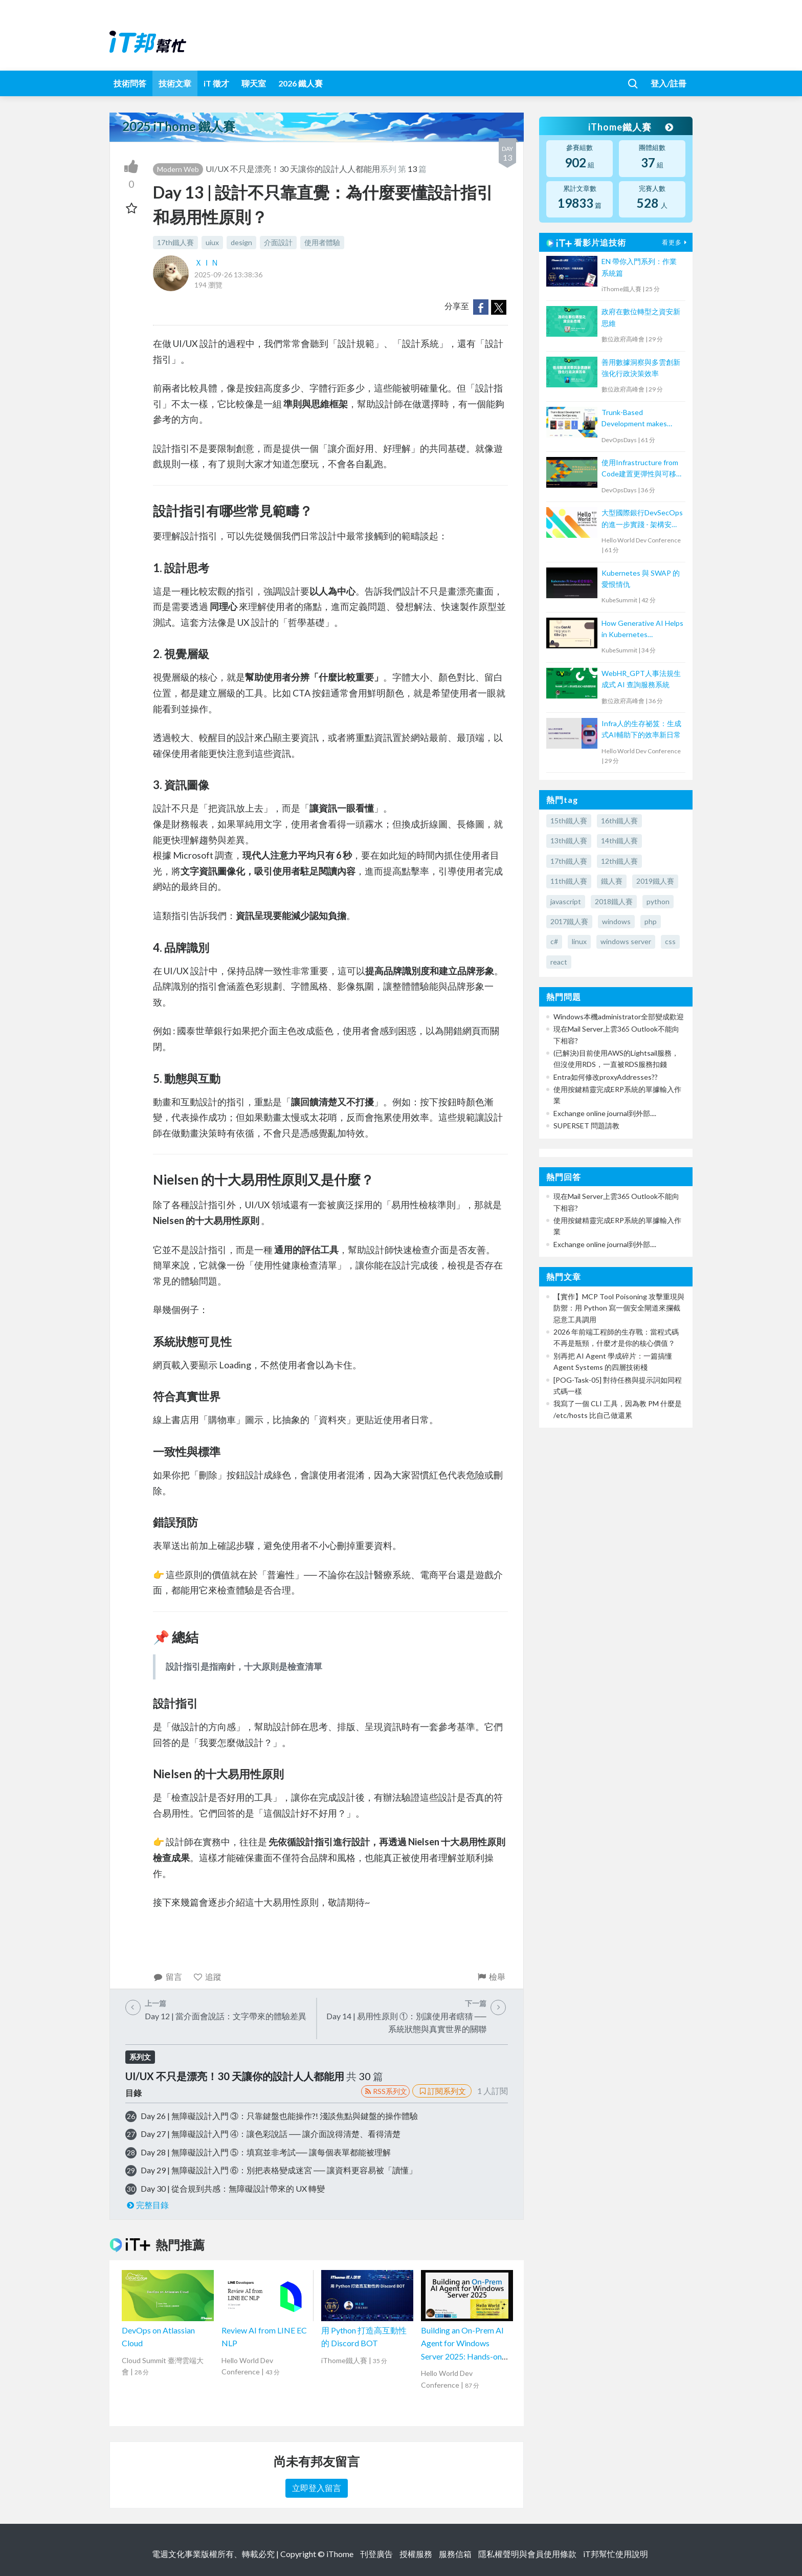  I want to click on Day 28 | 無障礙設計入門 ⑤：填寫並非考試── 讓每個表單都能被理解, so click(266, 2152).